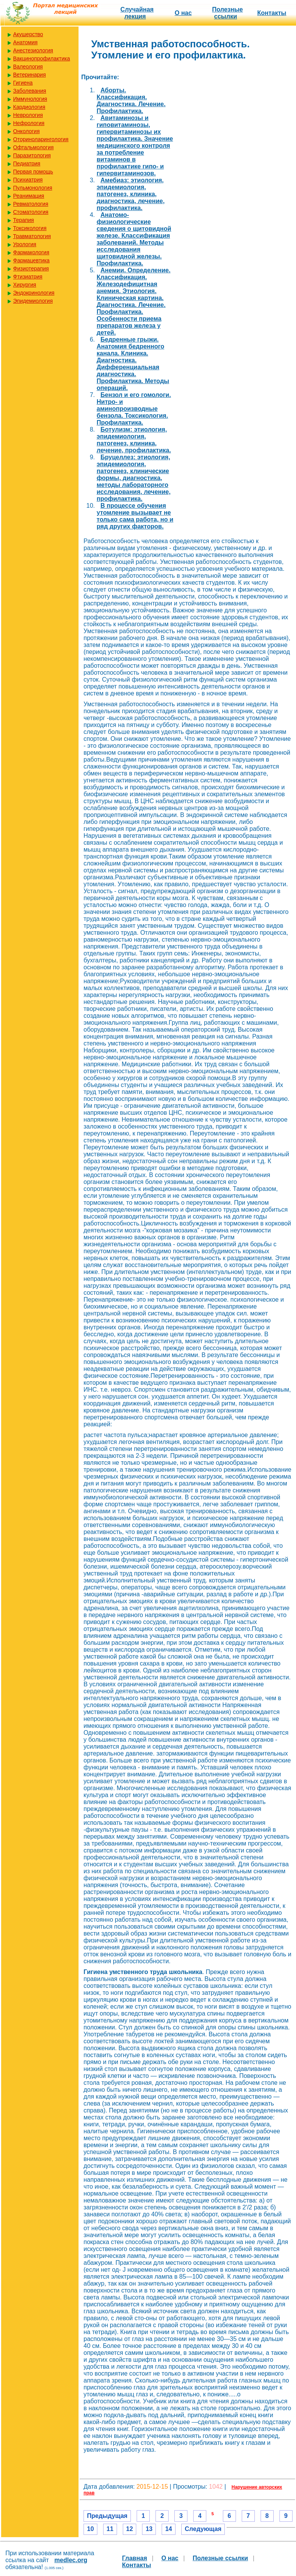 The image size is (296, 2576). What do you see at coordinates (29, 91) in the screenshot?
I see `Заболевания` at bounding box center [29, 91].